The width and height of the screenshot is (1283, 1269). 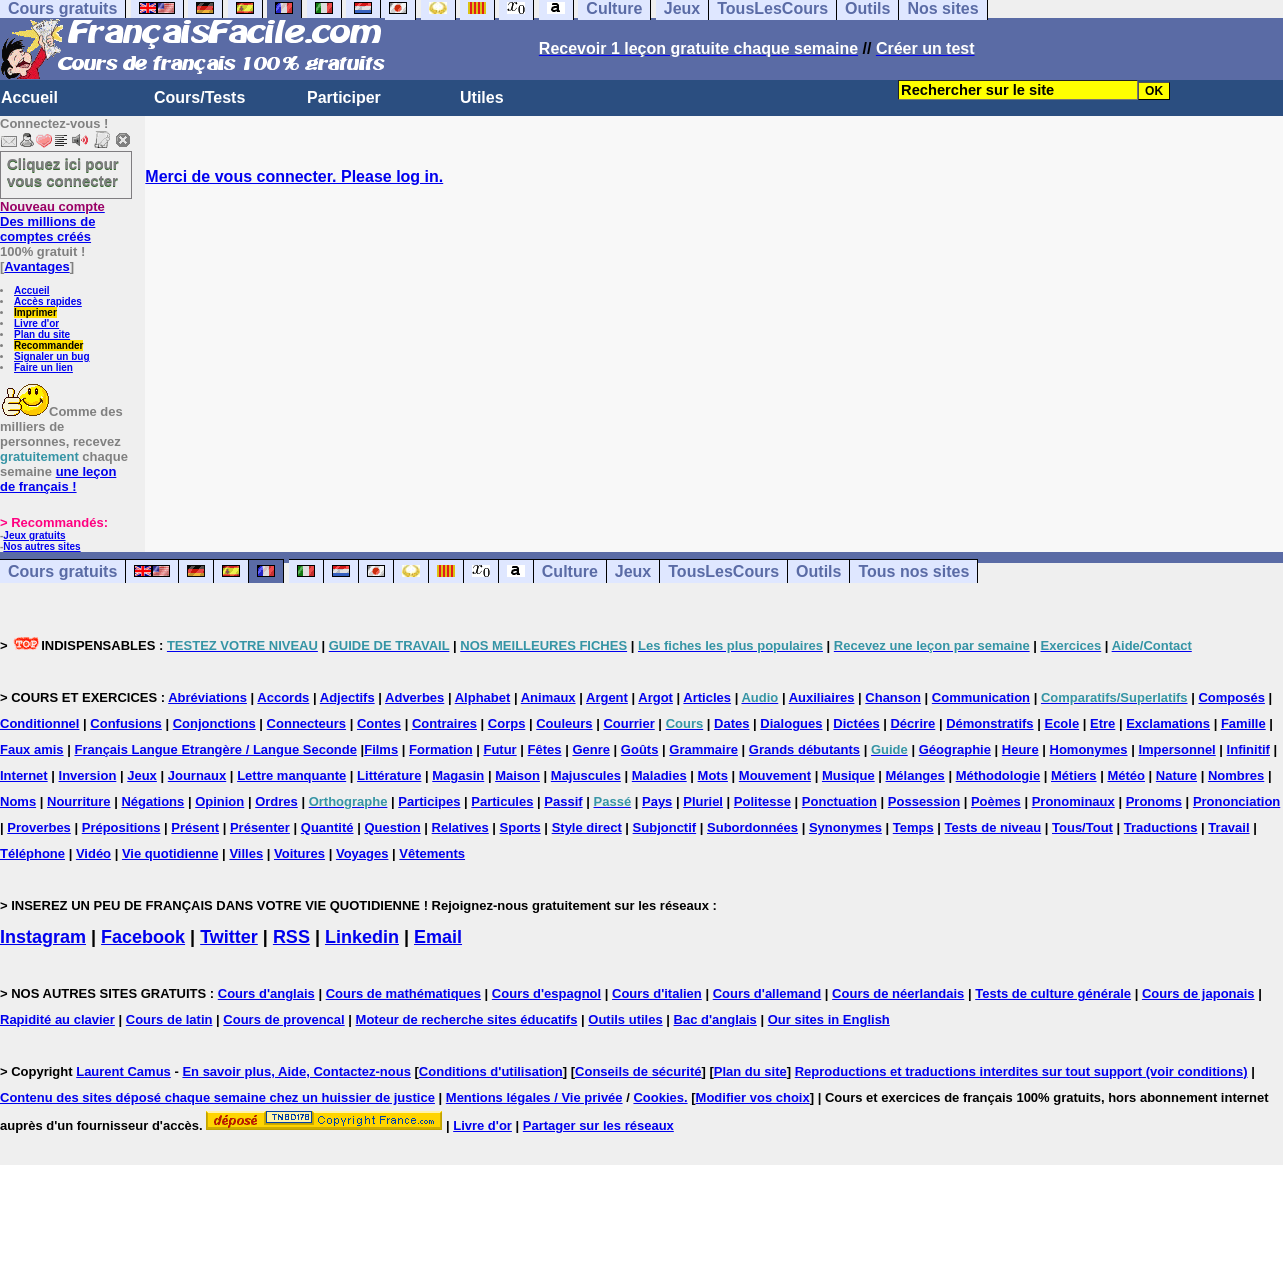 I want to click on Négations, so click(x=152, y=801).